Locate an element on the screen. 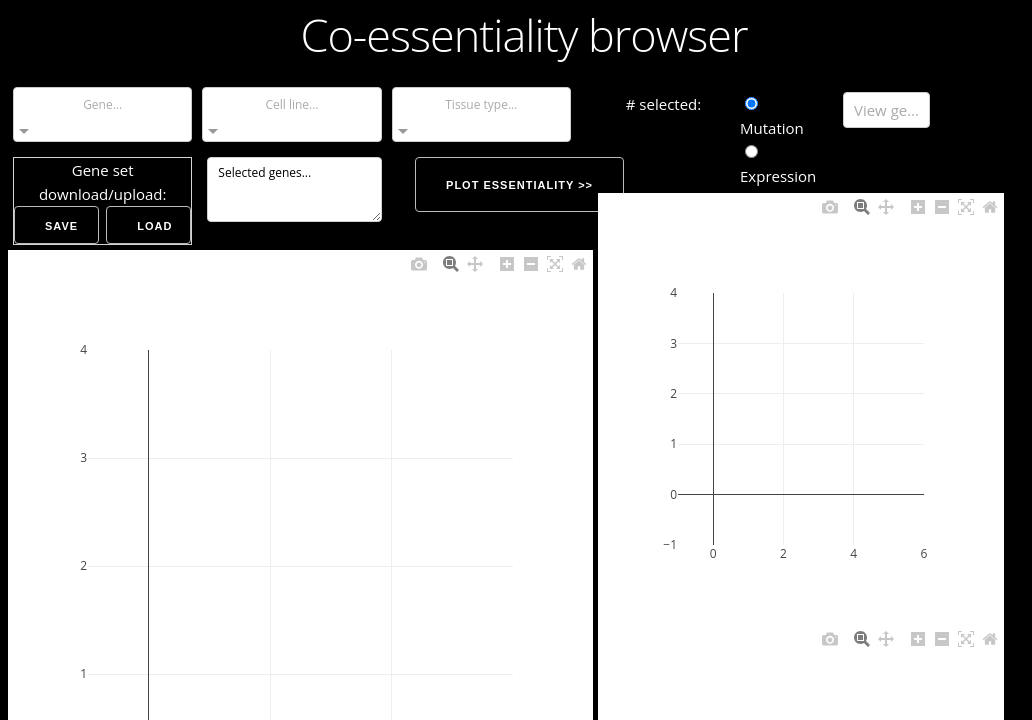  Plot essentiality >> is located at coordinates (519, 185).